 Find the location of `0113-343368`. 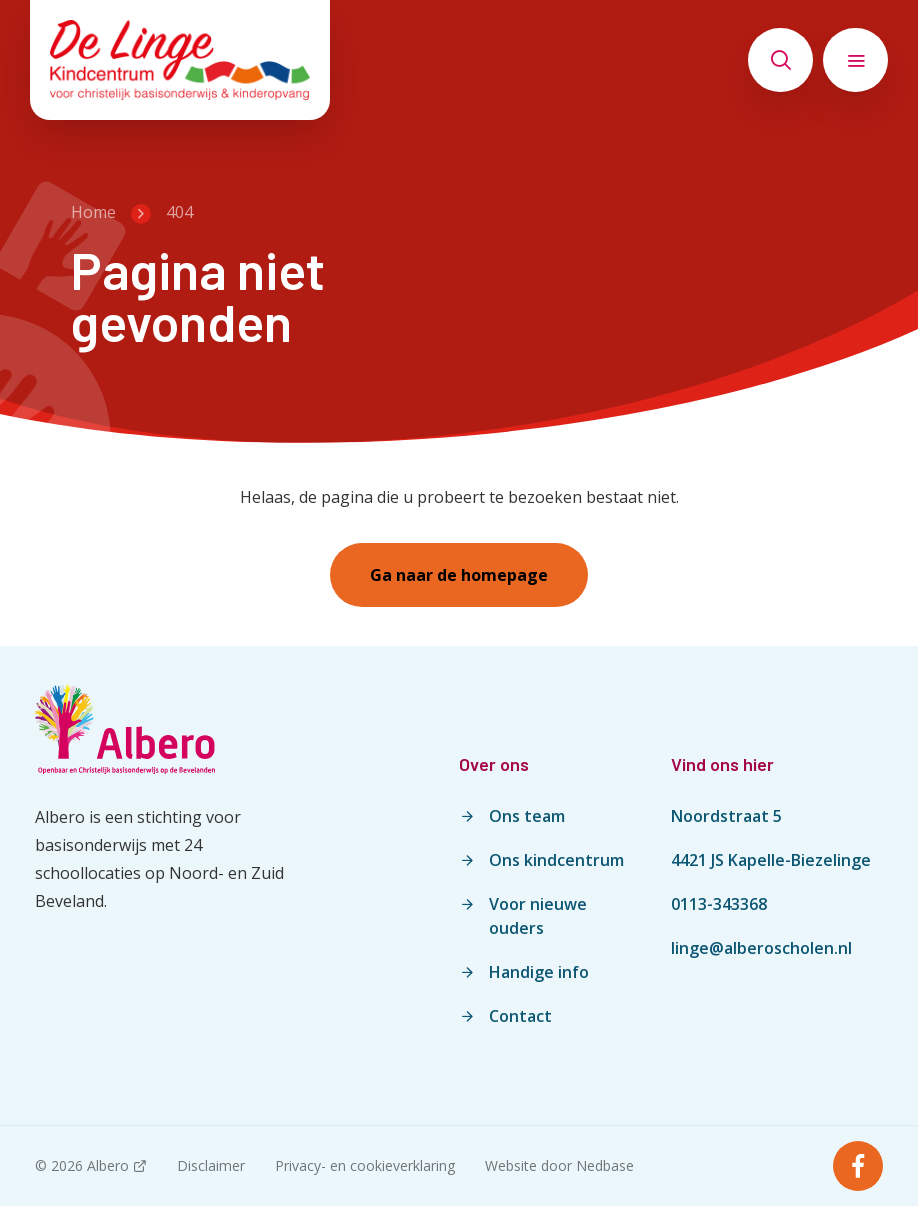

0113-343368 is located at coordinates (719, 904).